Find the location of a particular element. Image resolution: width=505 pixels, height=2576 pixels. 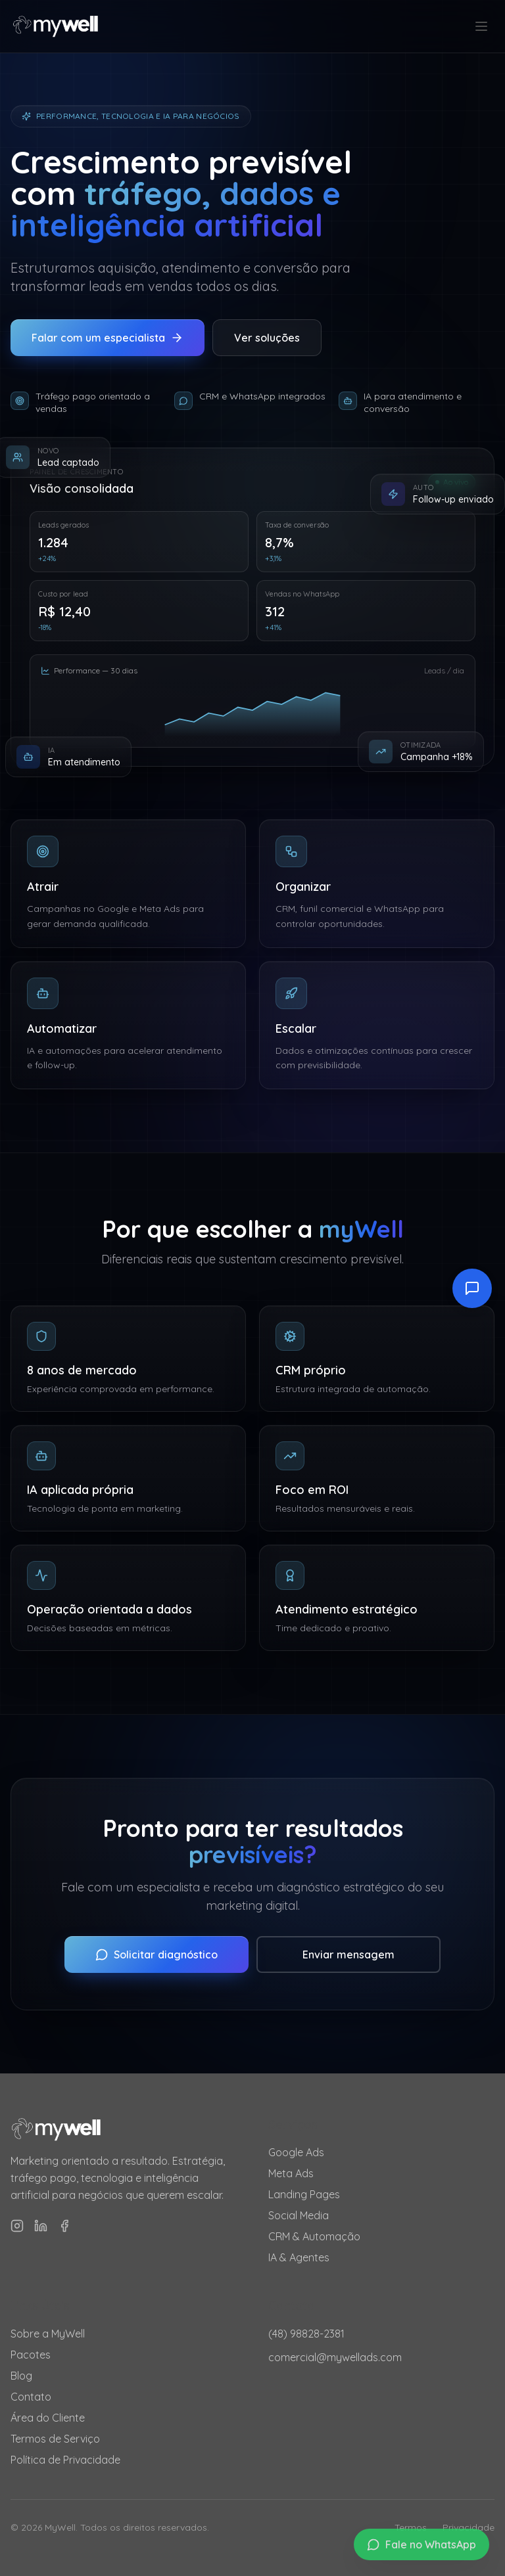

Política de Privacidade is located at coordinates (65, 2459).